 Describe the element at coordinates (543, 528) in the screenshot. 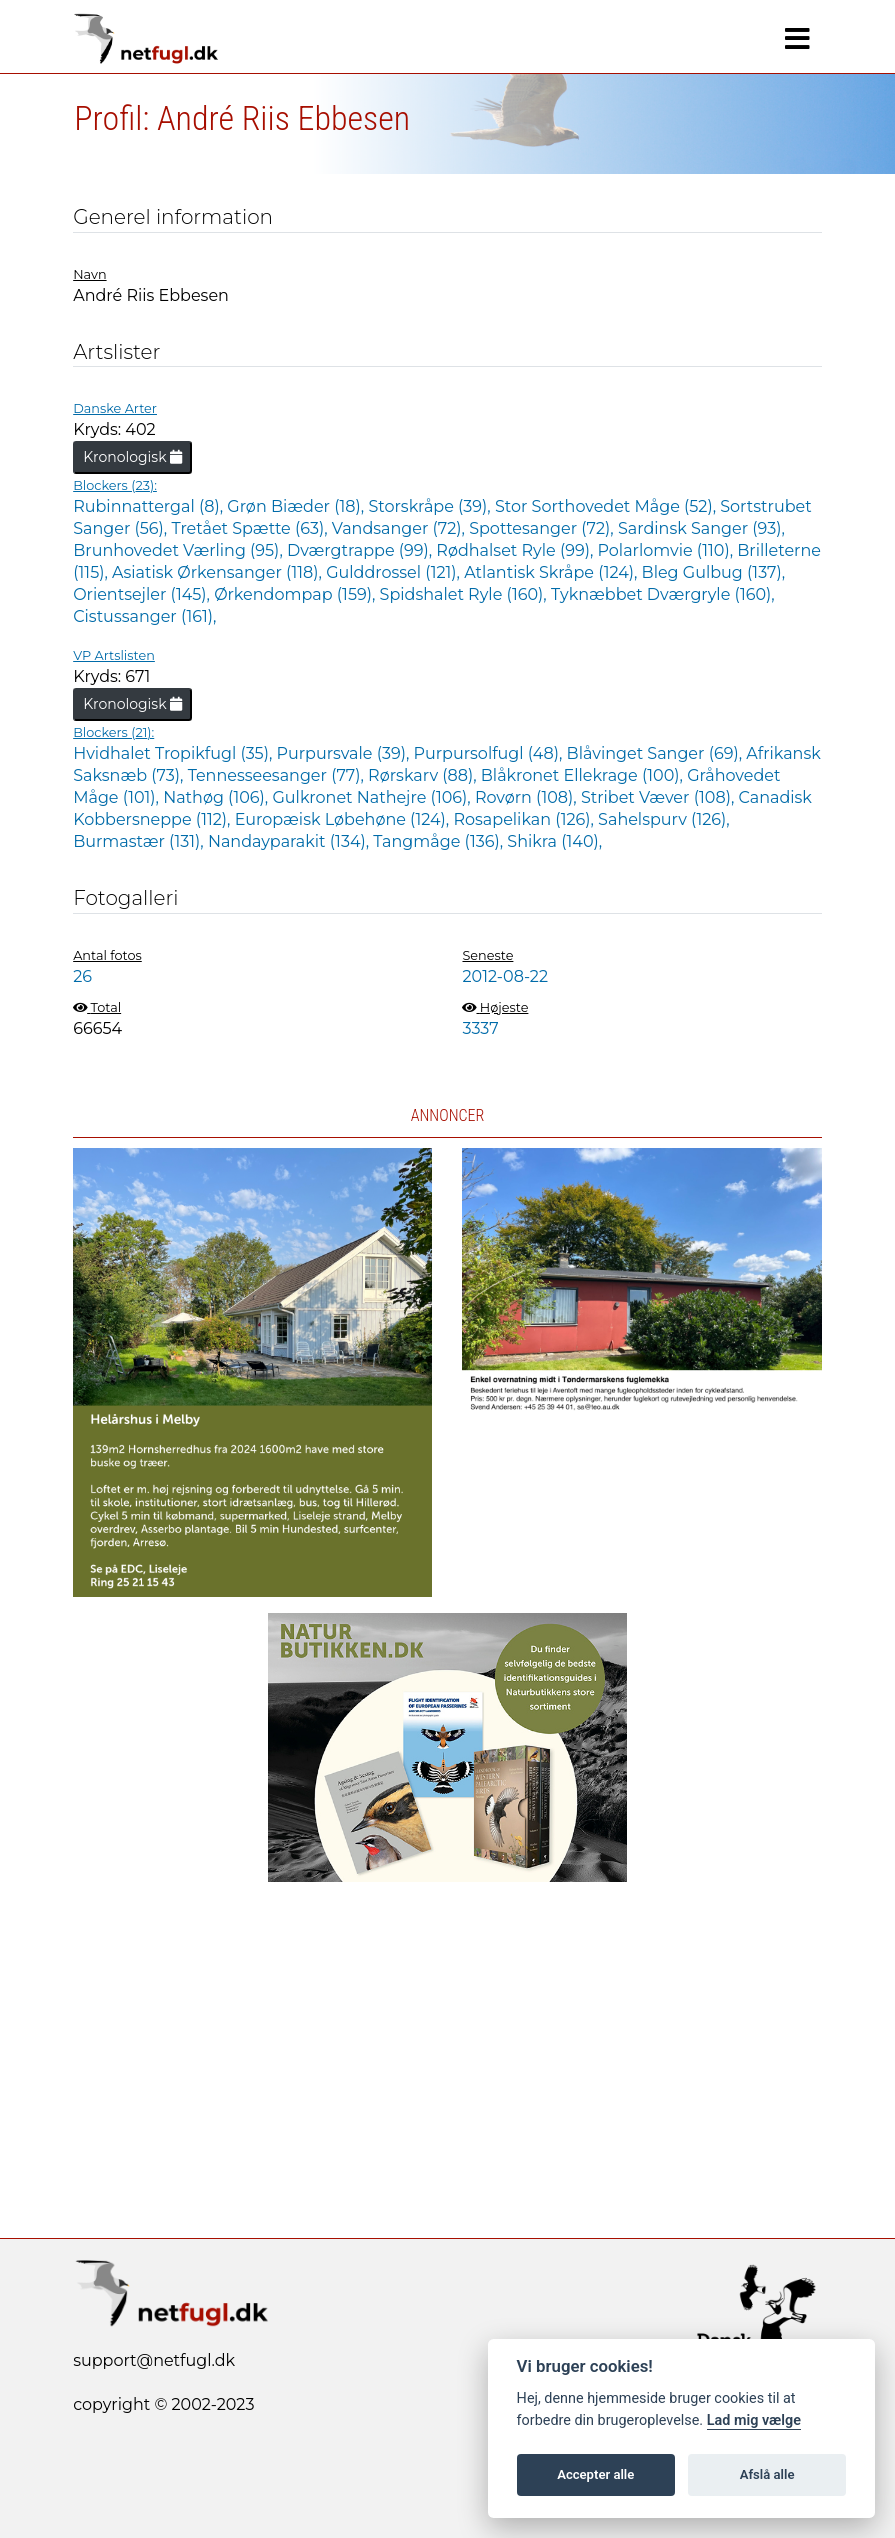

I see `Spottesanger (72),` at that location.